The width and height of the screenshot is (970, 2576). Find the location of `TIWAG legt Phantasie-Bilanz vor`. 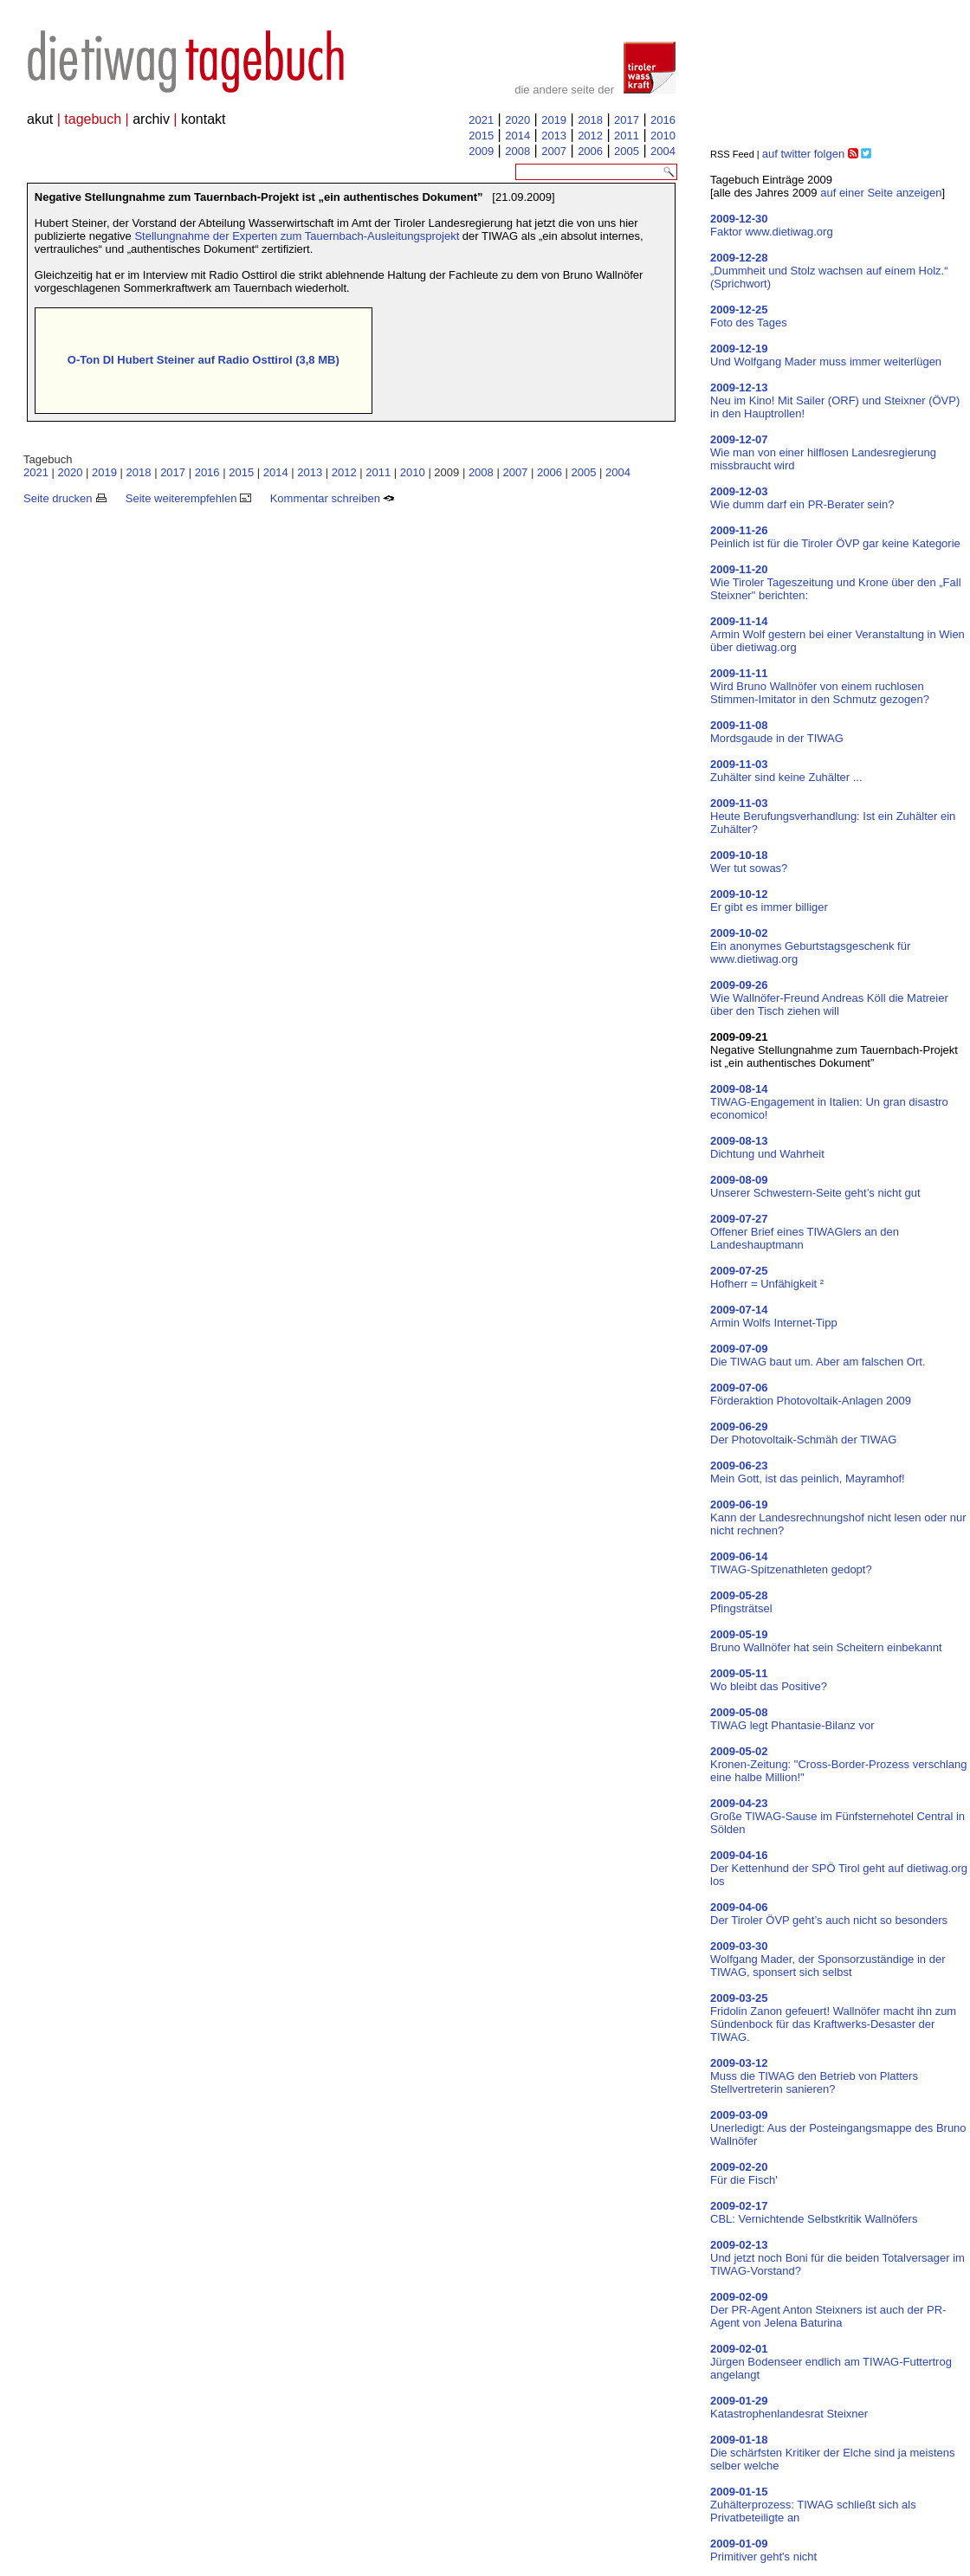

TIWAG legt Phantasie-Bilanz vor is located at coordinates (792, 1719).